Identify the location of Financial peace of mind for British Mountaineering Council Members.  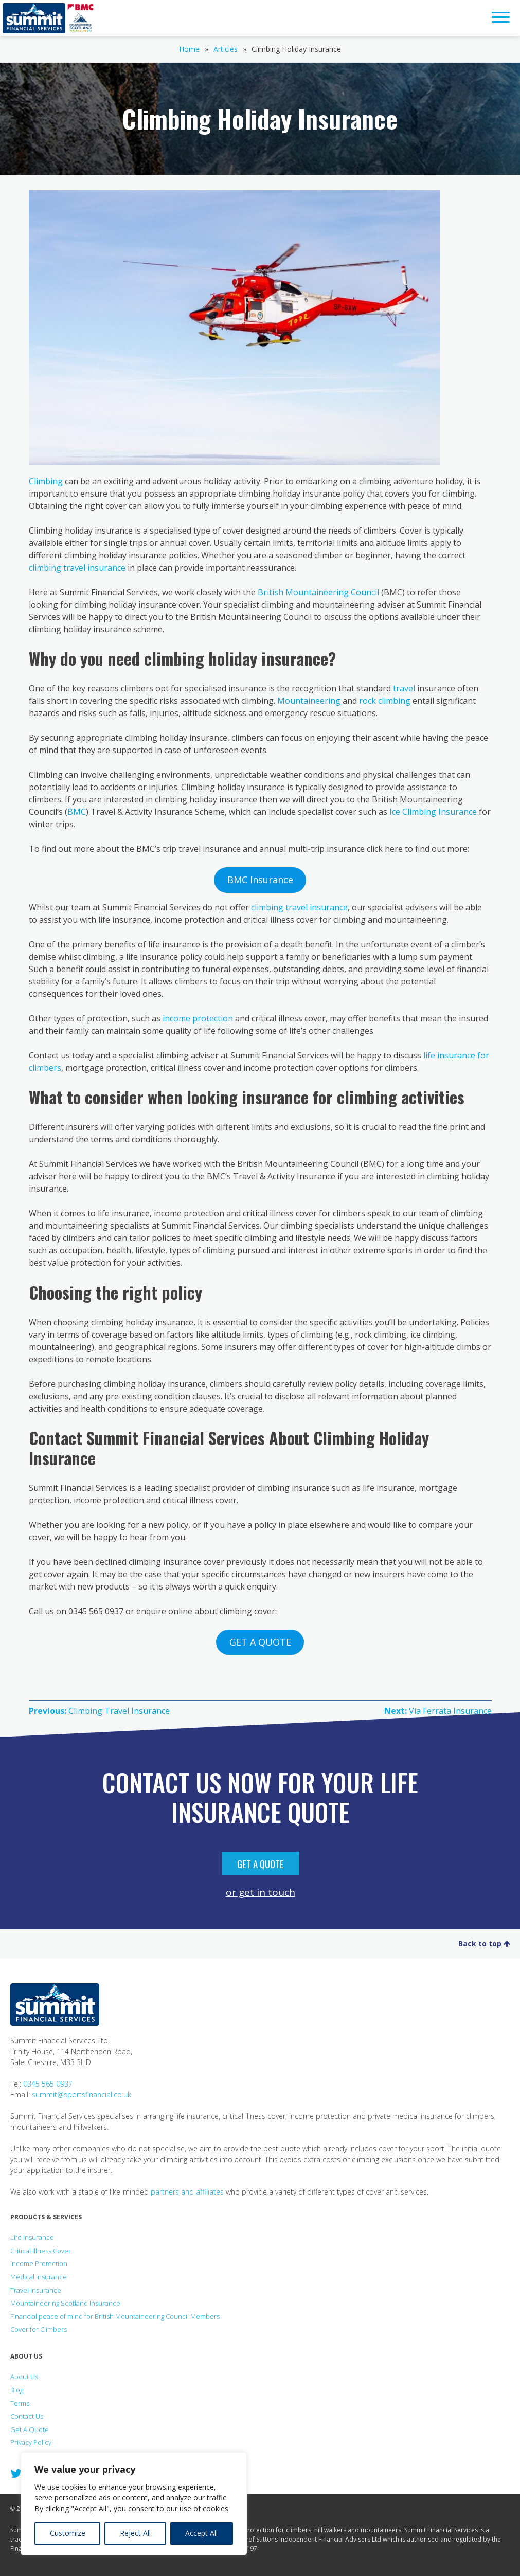
(115, 2316).